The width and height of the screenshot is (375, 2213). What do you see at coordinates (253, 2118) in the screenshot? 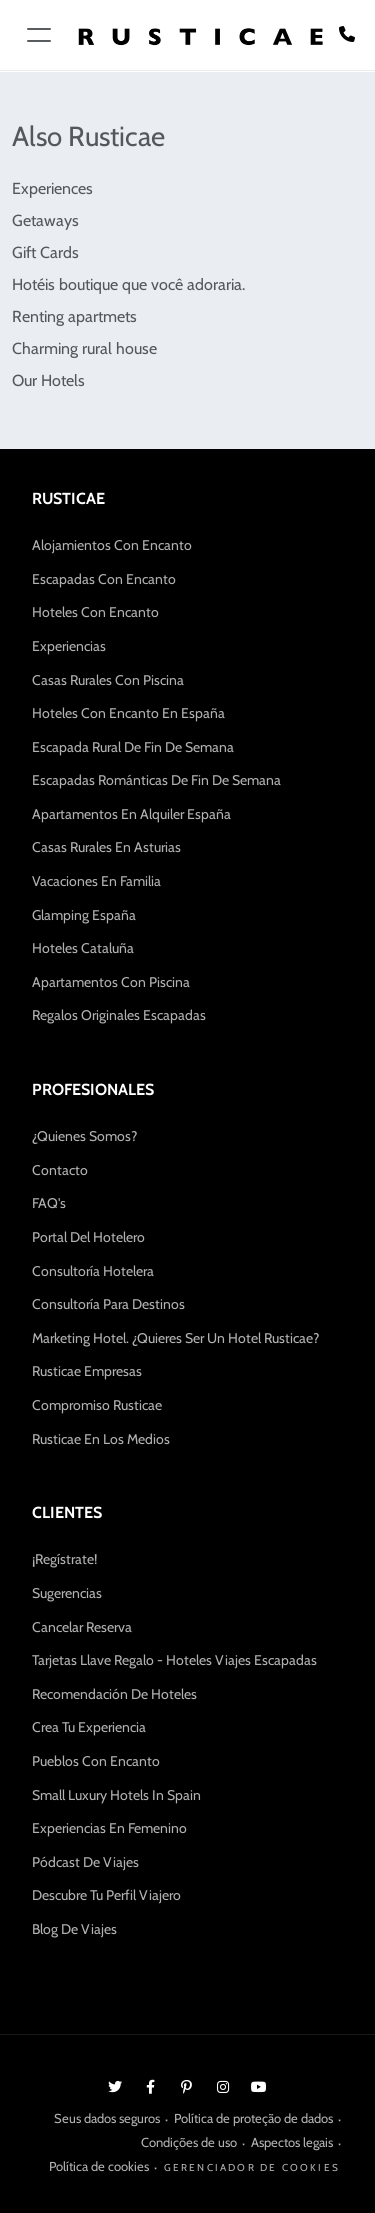
I see `Política de proteção de dados` at bounding box center [253, 2118].